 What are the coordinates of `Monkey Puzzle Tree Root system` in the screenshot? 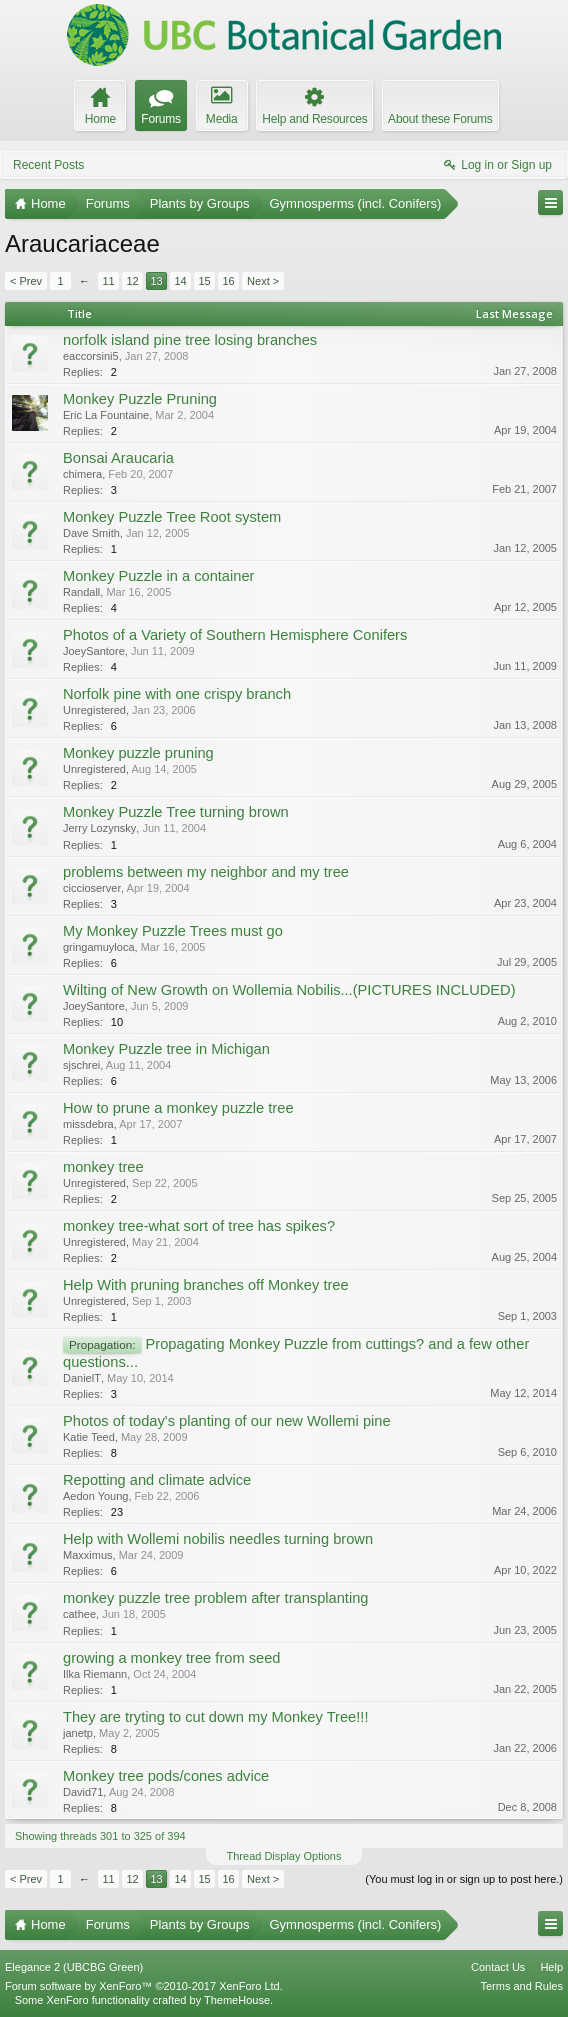 It's located at (172, 517).